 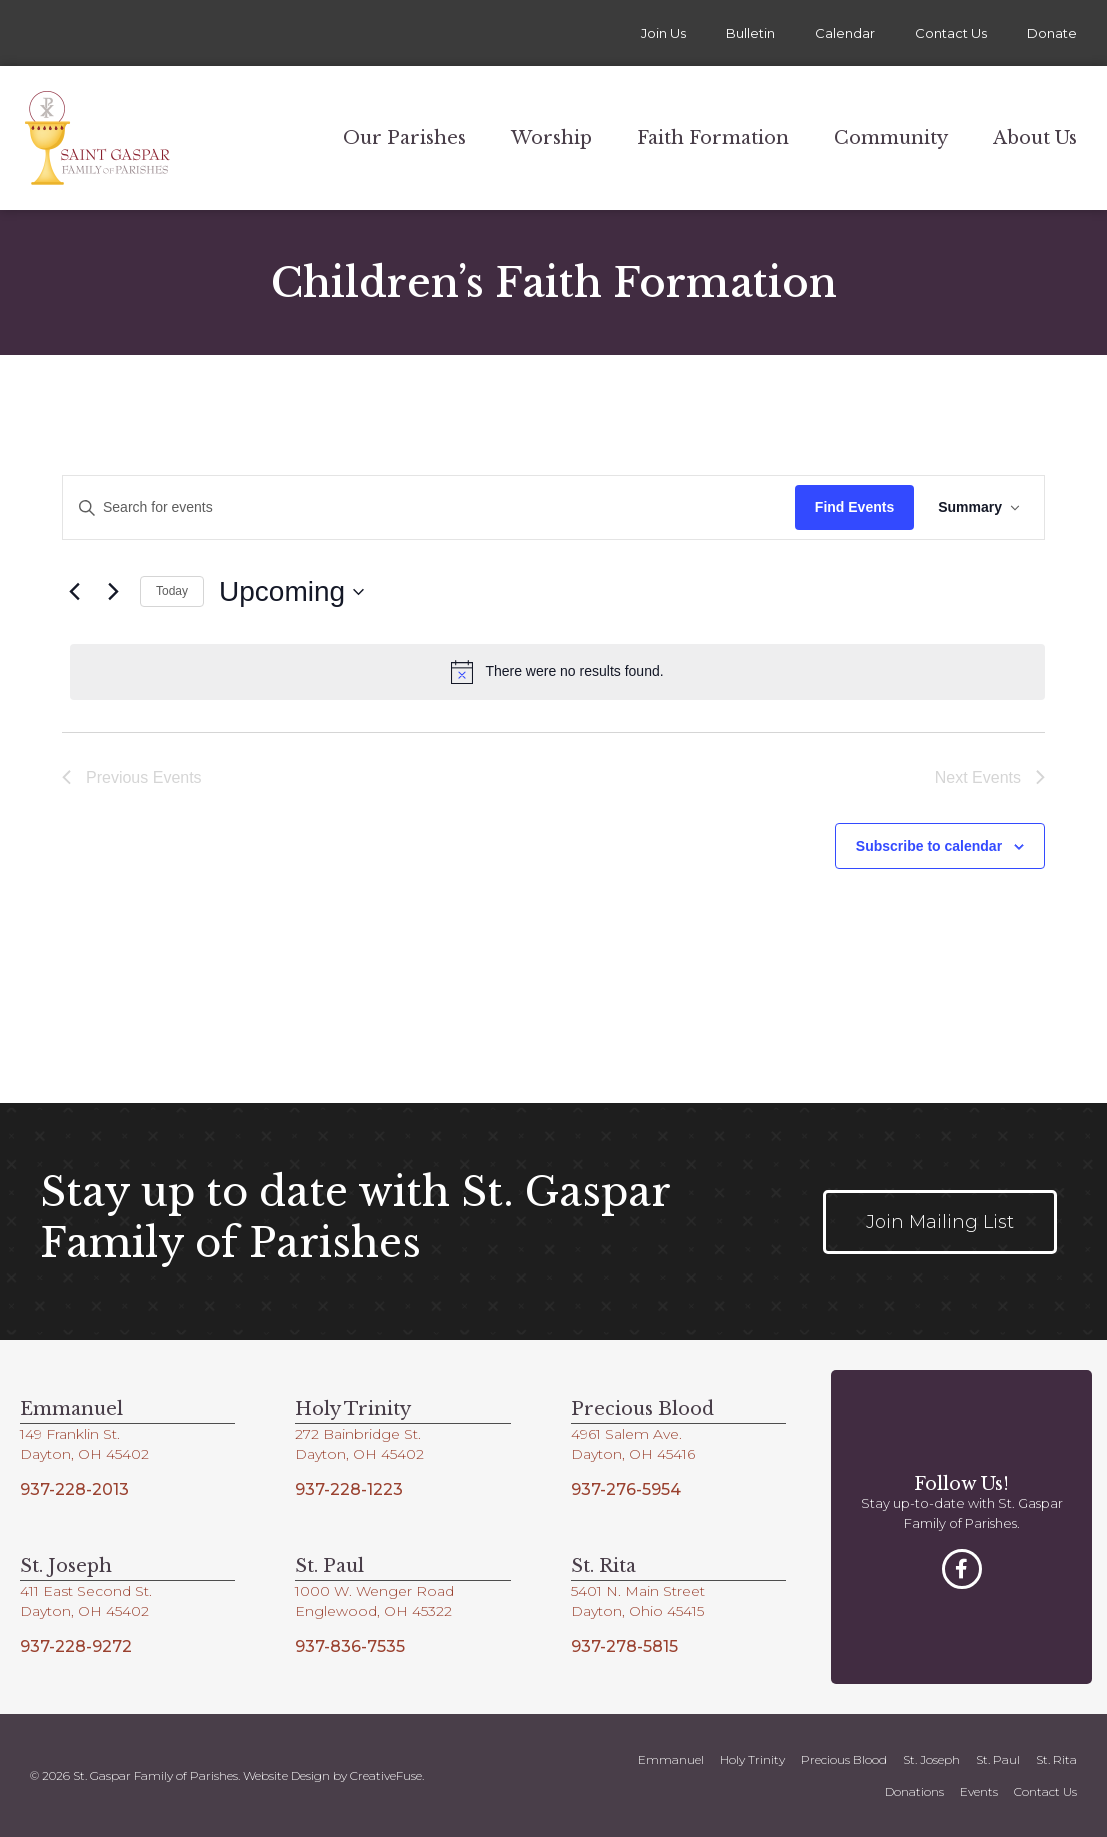 What do you see at coordinates (951, 33) in the screenshot?
I see `Contact Us` at bounding box center [951, 33].